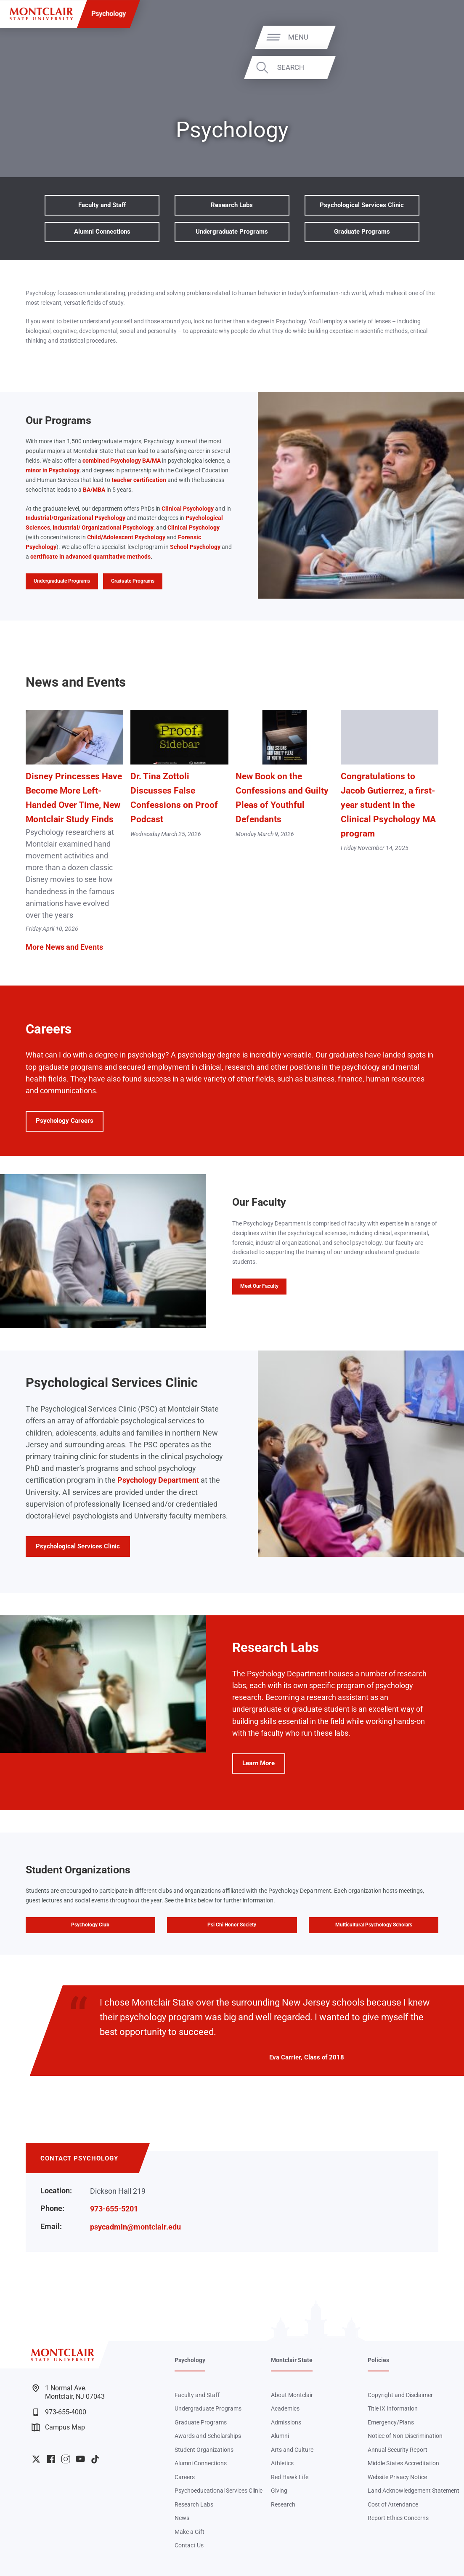 The width and height of the screenshot is (464, 2576). I want to click on Awards and Scholarships, so click(208, 2435).